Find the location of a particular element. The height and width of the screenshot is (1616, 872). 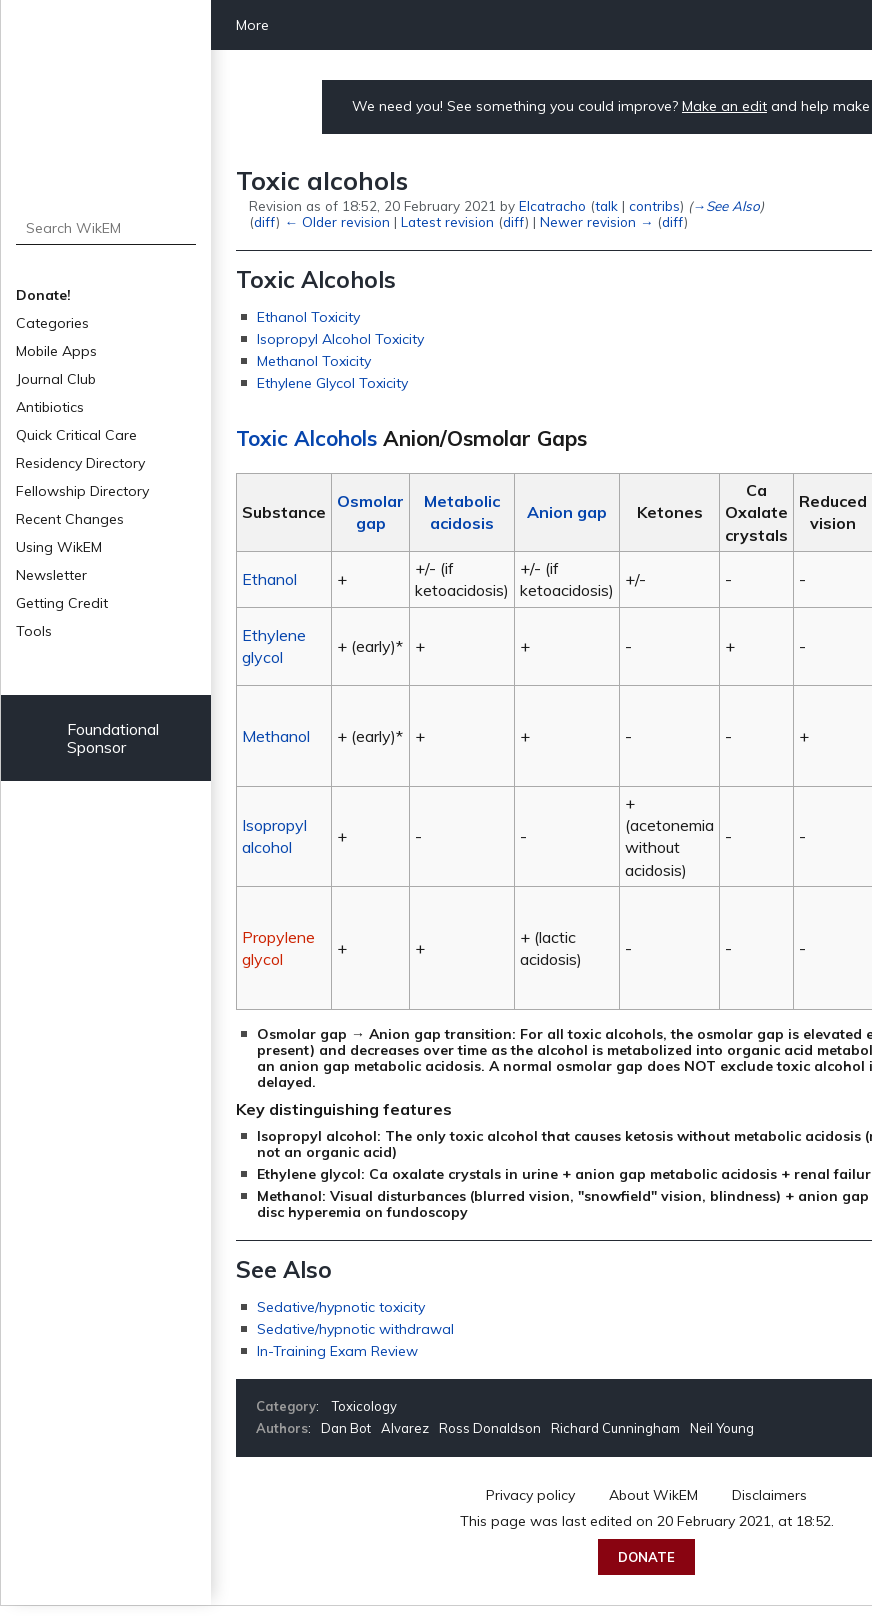

Ethanol is located at coordinates (269, 579).